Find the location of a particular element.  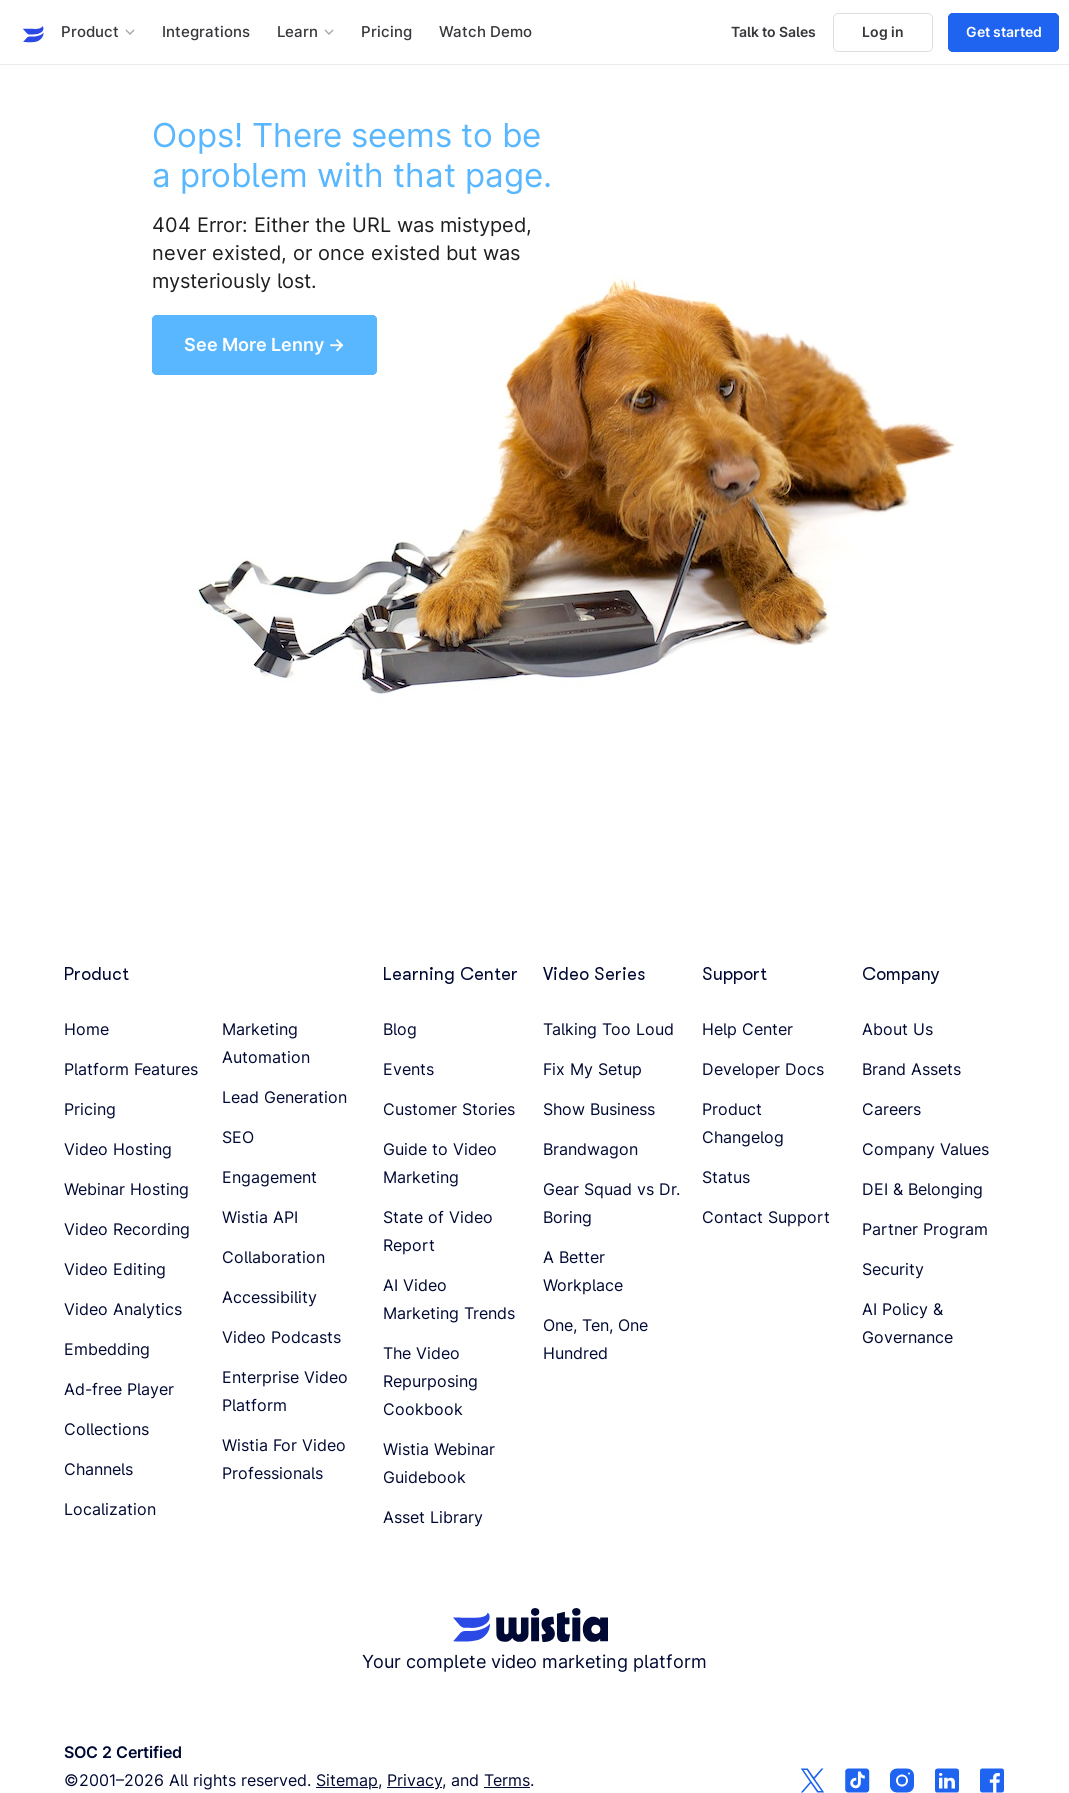

Lead Generation is located at coordinates (284, 1097).